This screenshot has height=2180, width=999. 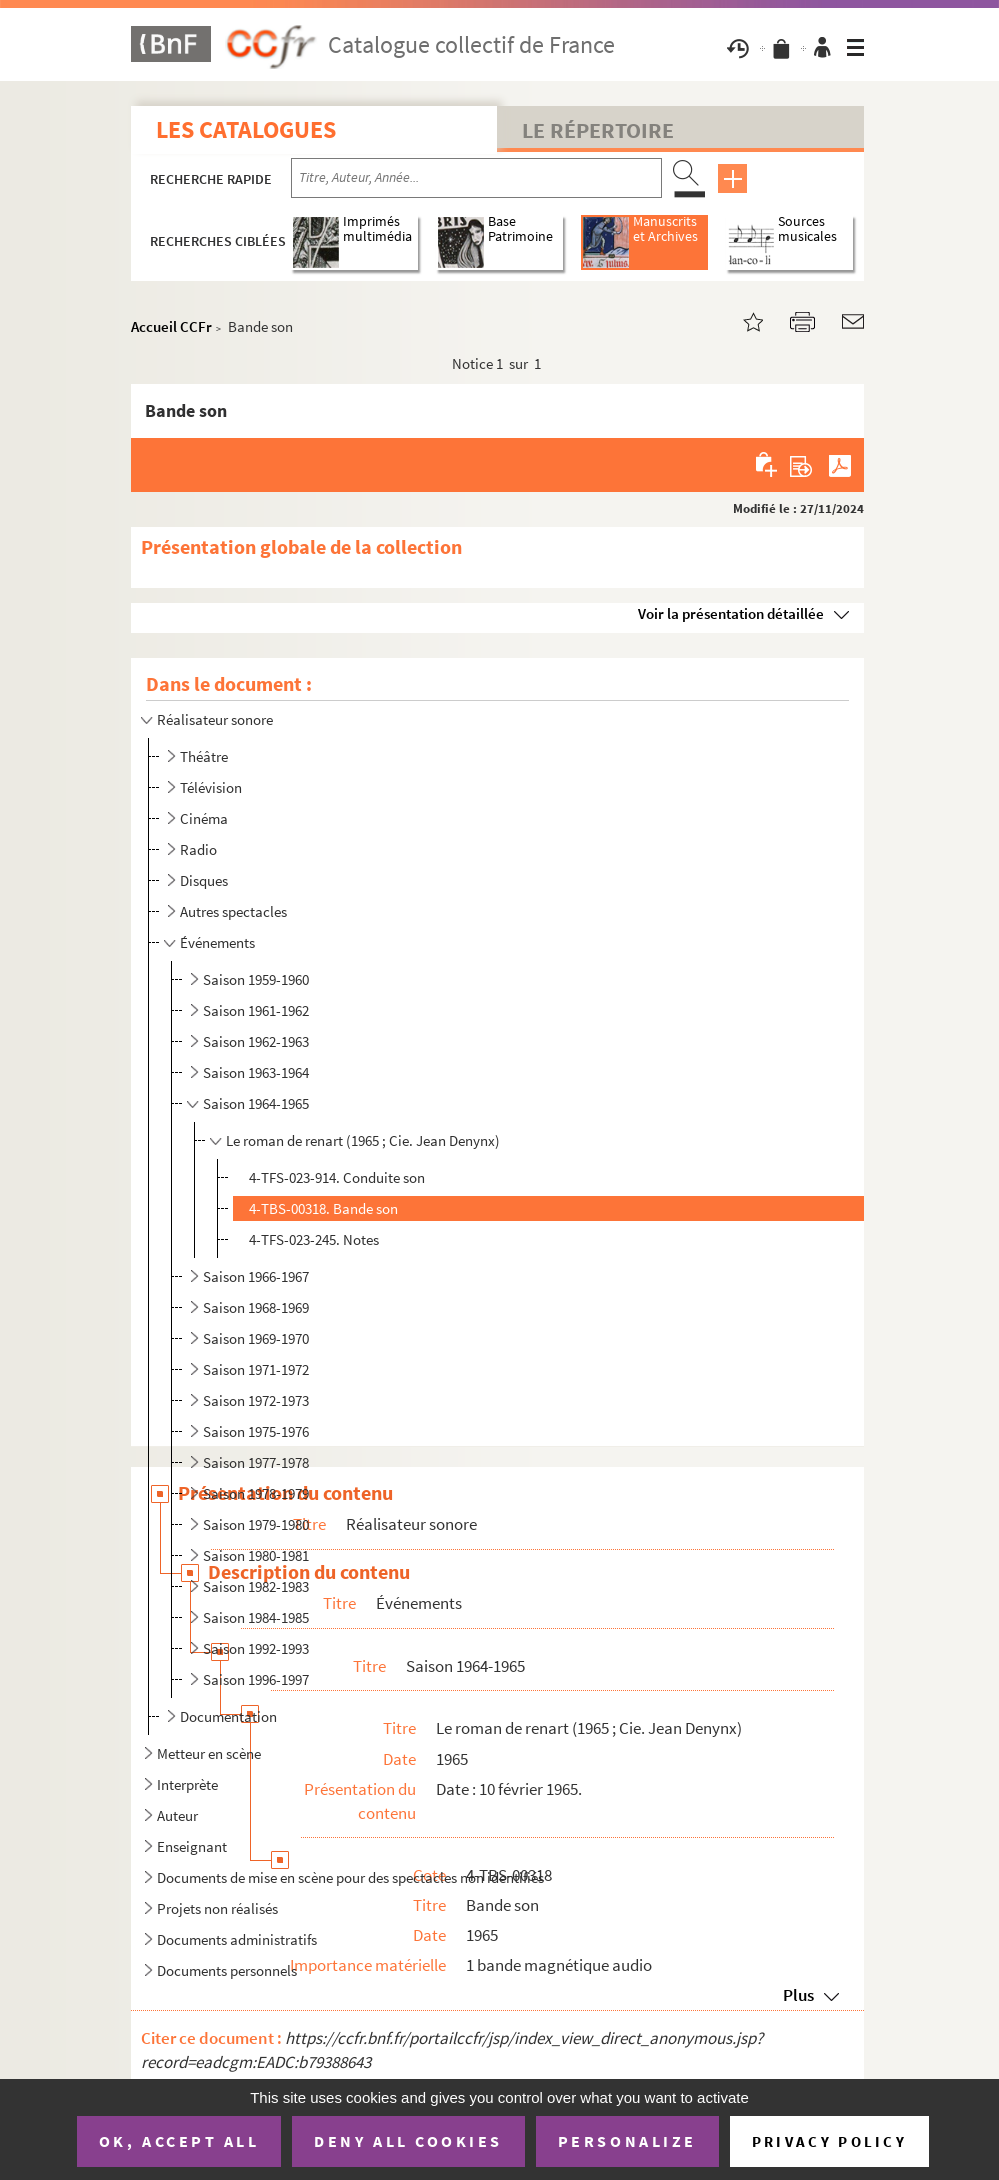 I want to click on Personalize, so click(x=627, y=2141).